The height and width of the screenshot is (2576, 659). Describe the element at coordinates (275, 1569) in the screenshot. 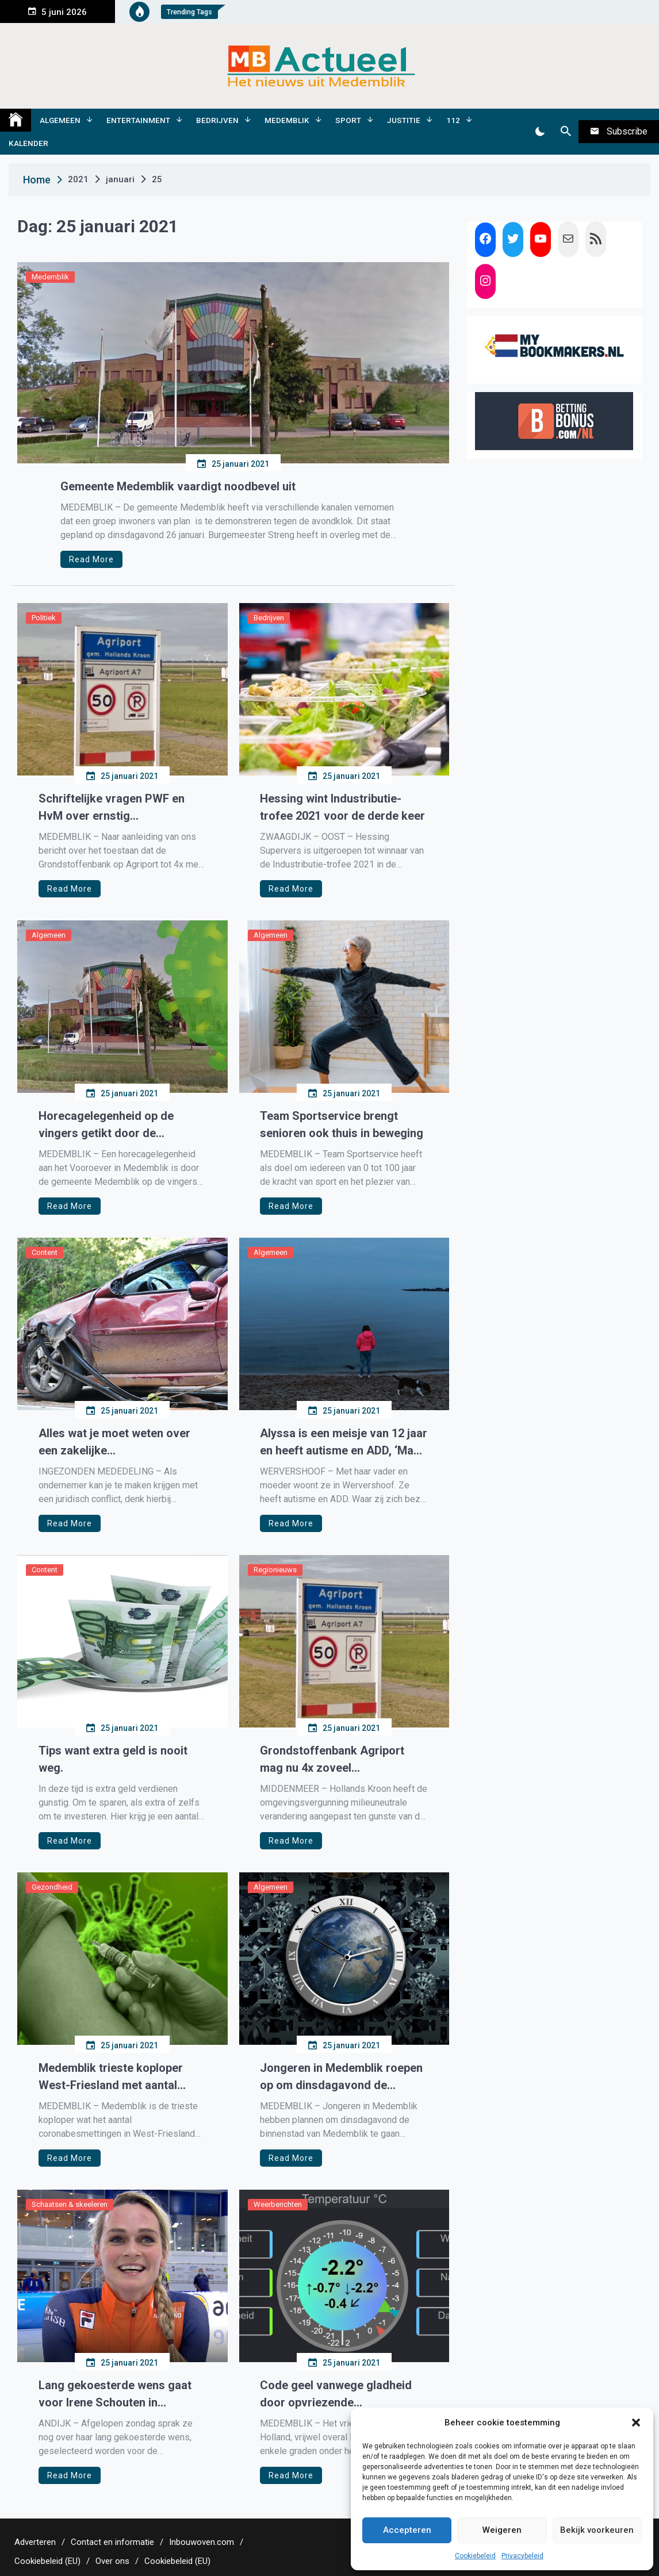

I see `Regionieuws` at that location.